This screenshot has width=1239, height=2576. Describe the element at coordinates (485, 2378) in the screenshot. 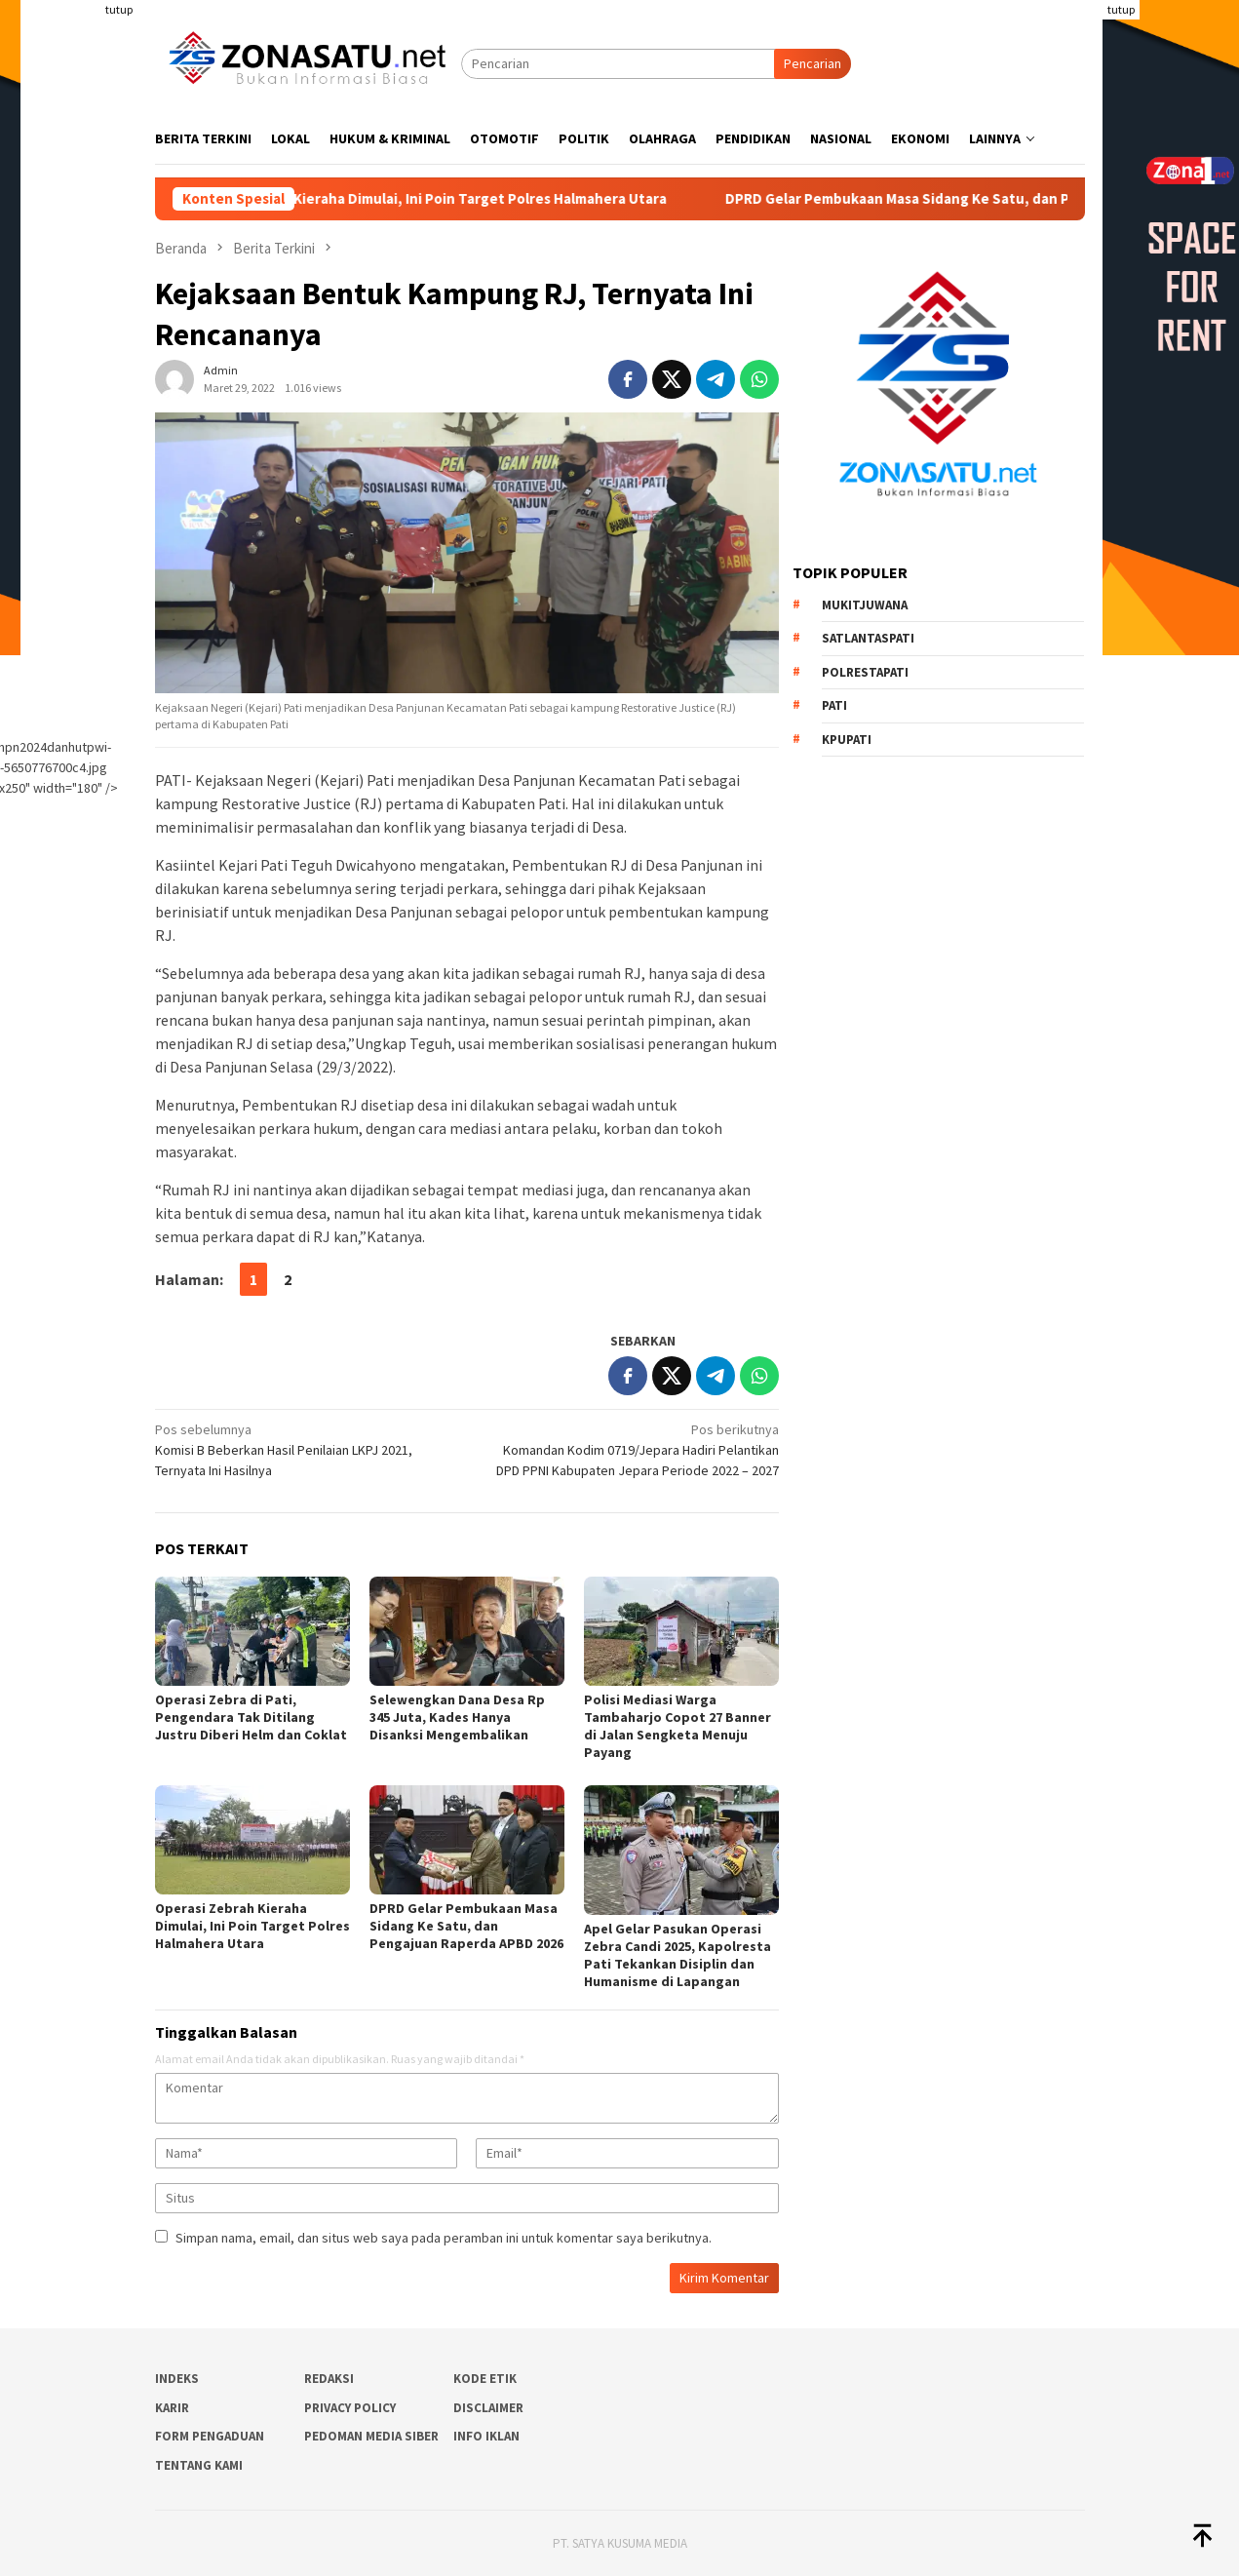

I see `Kode Etik` at that location.